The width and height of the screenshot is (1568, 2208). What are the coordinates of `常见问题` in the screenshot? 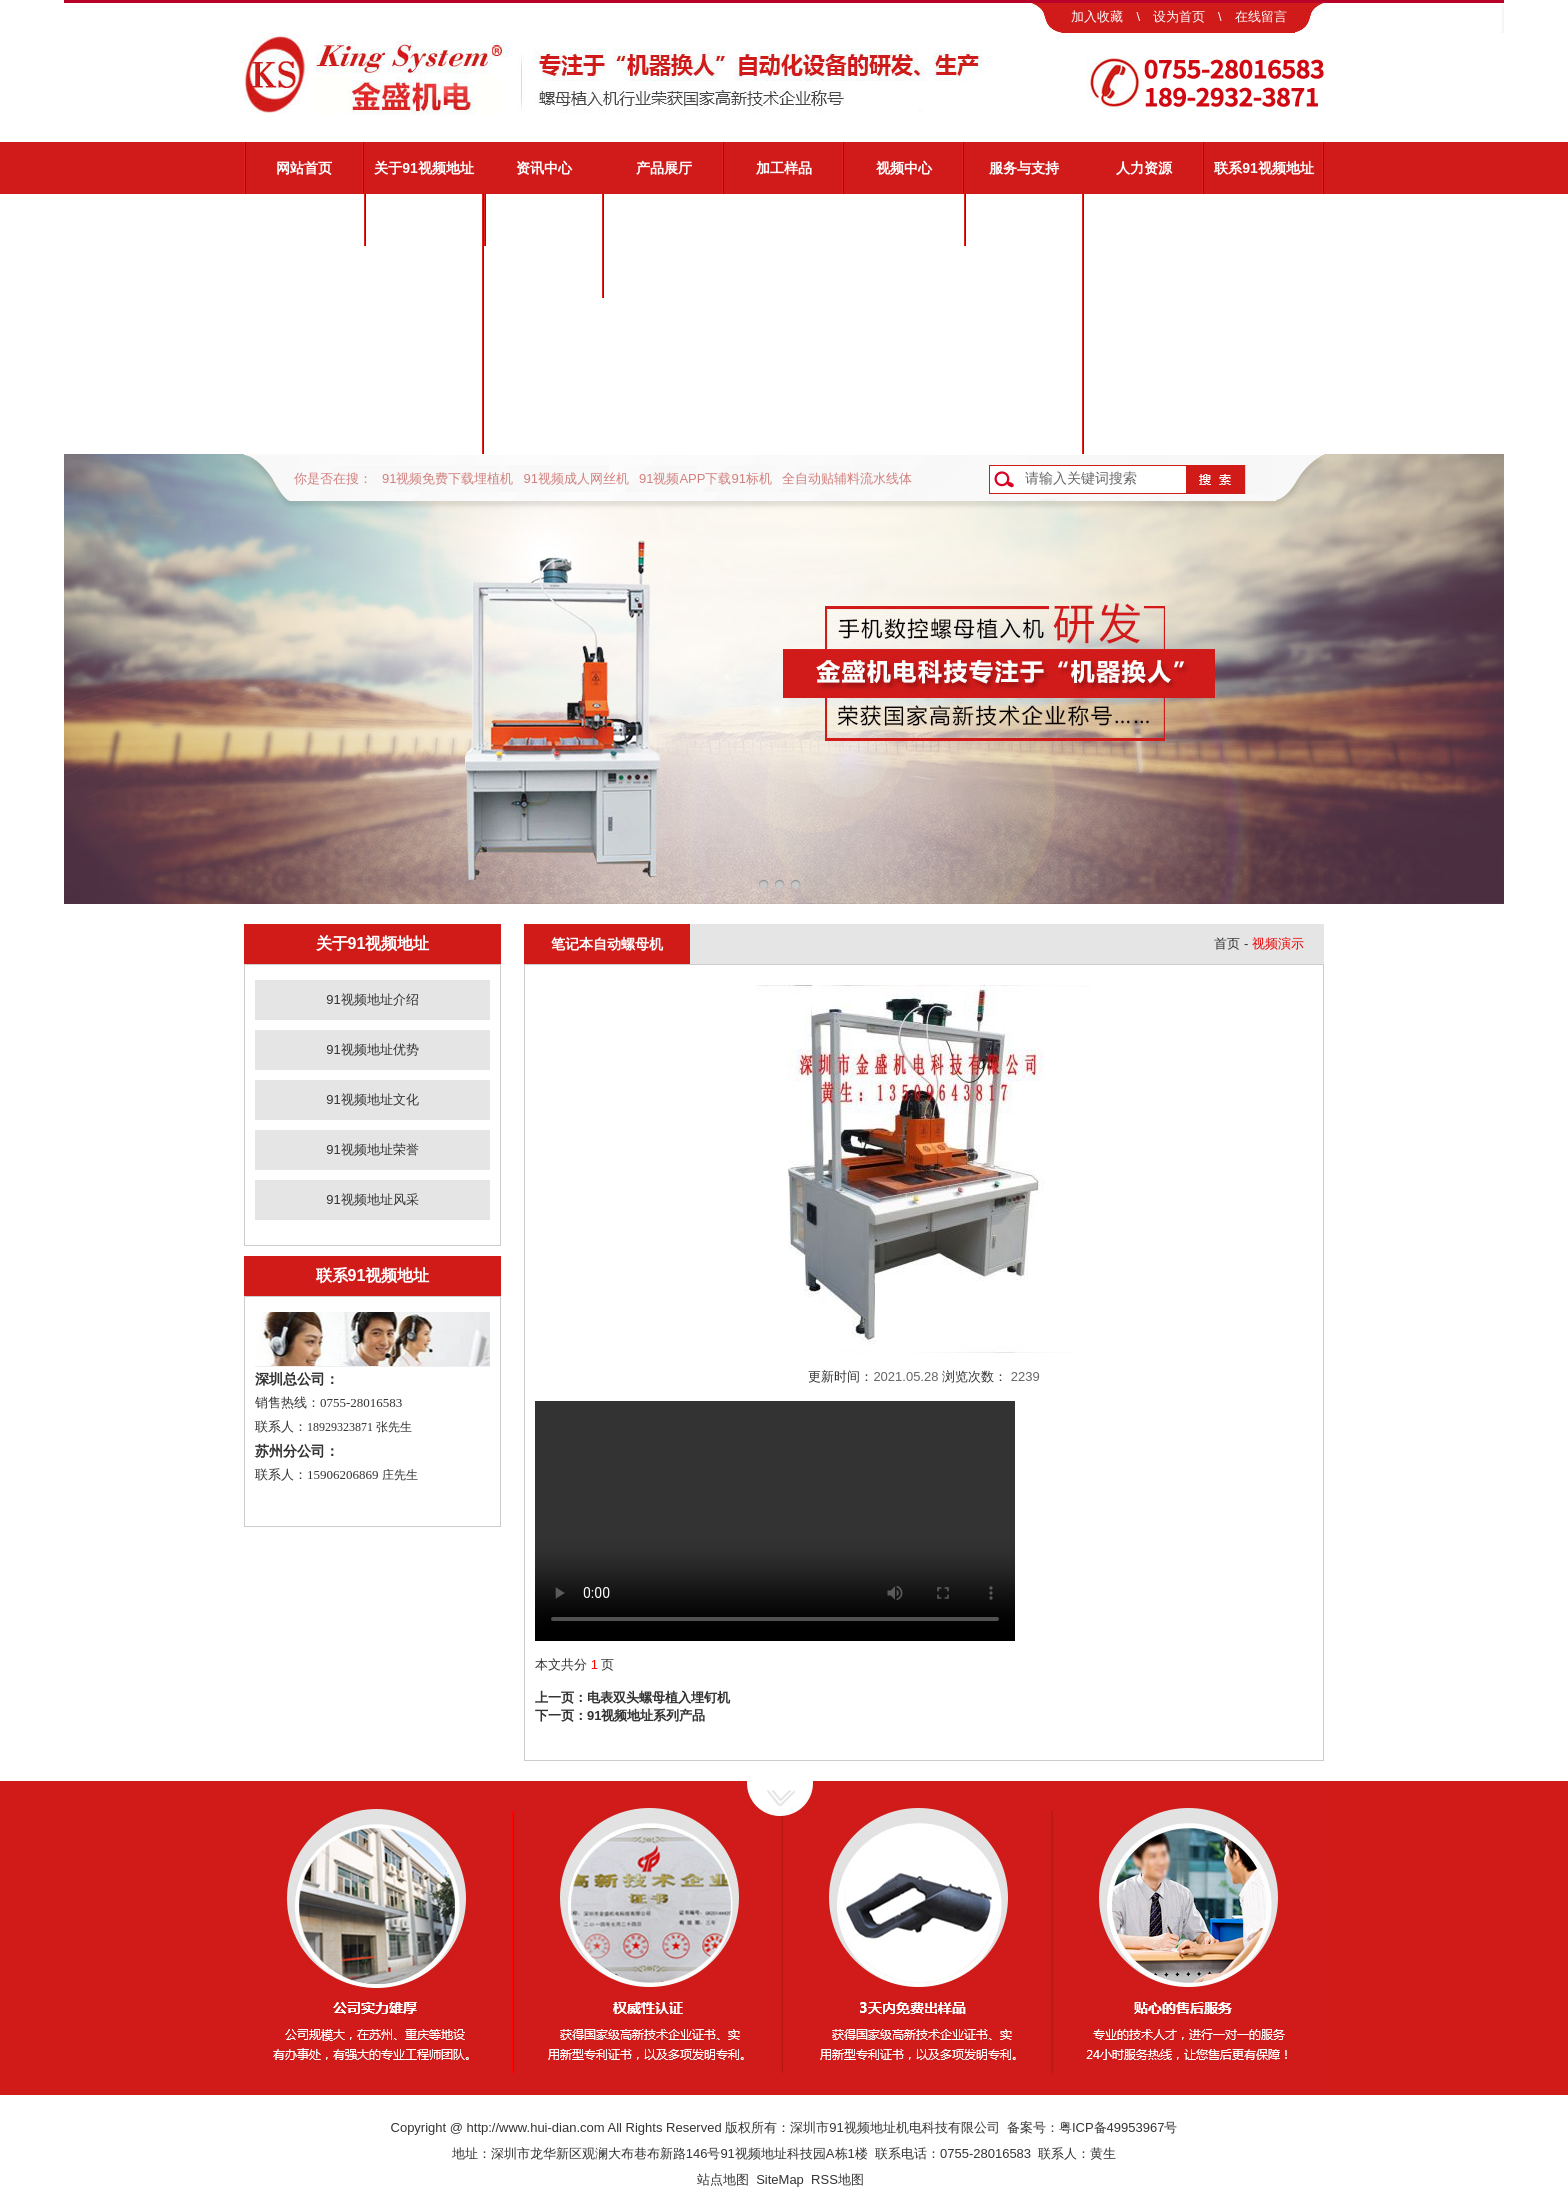 It's located at (1024, 324).